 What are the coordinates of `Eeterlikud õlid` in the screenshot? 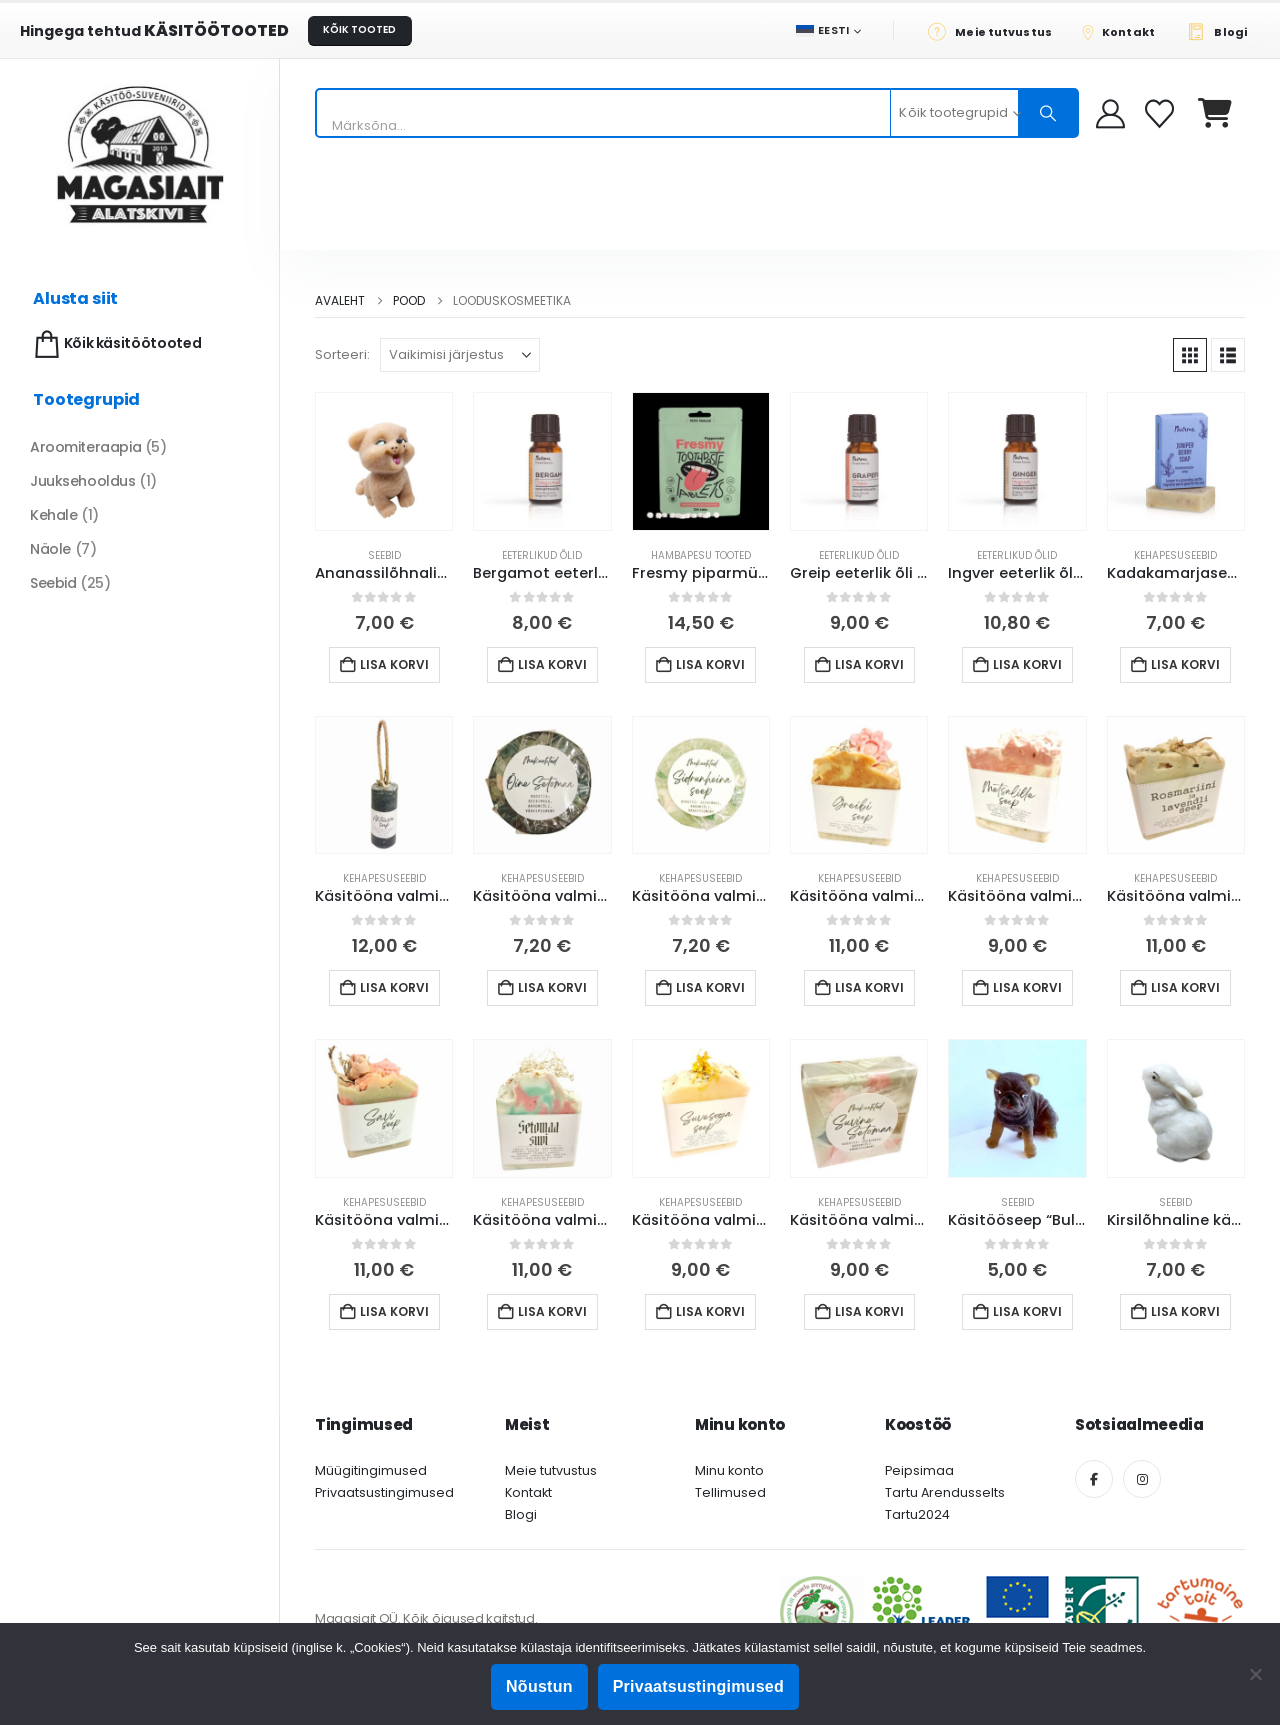 It's located at (542, 555).